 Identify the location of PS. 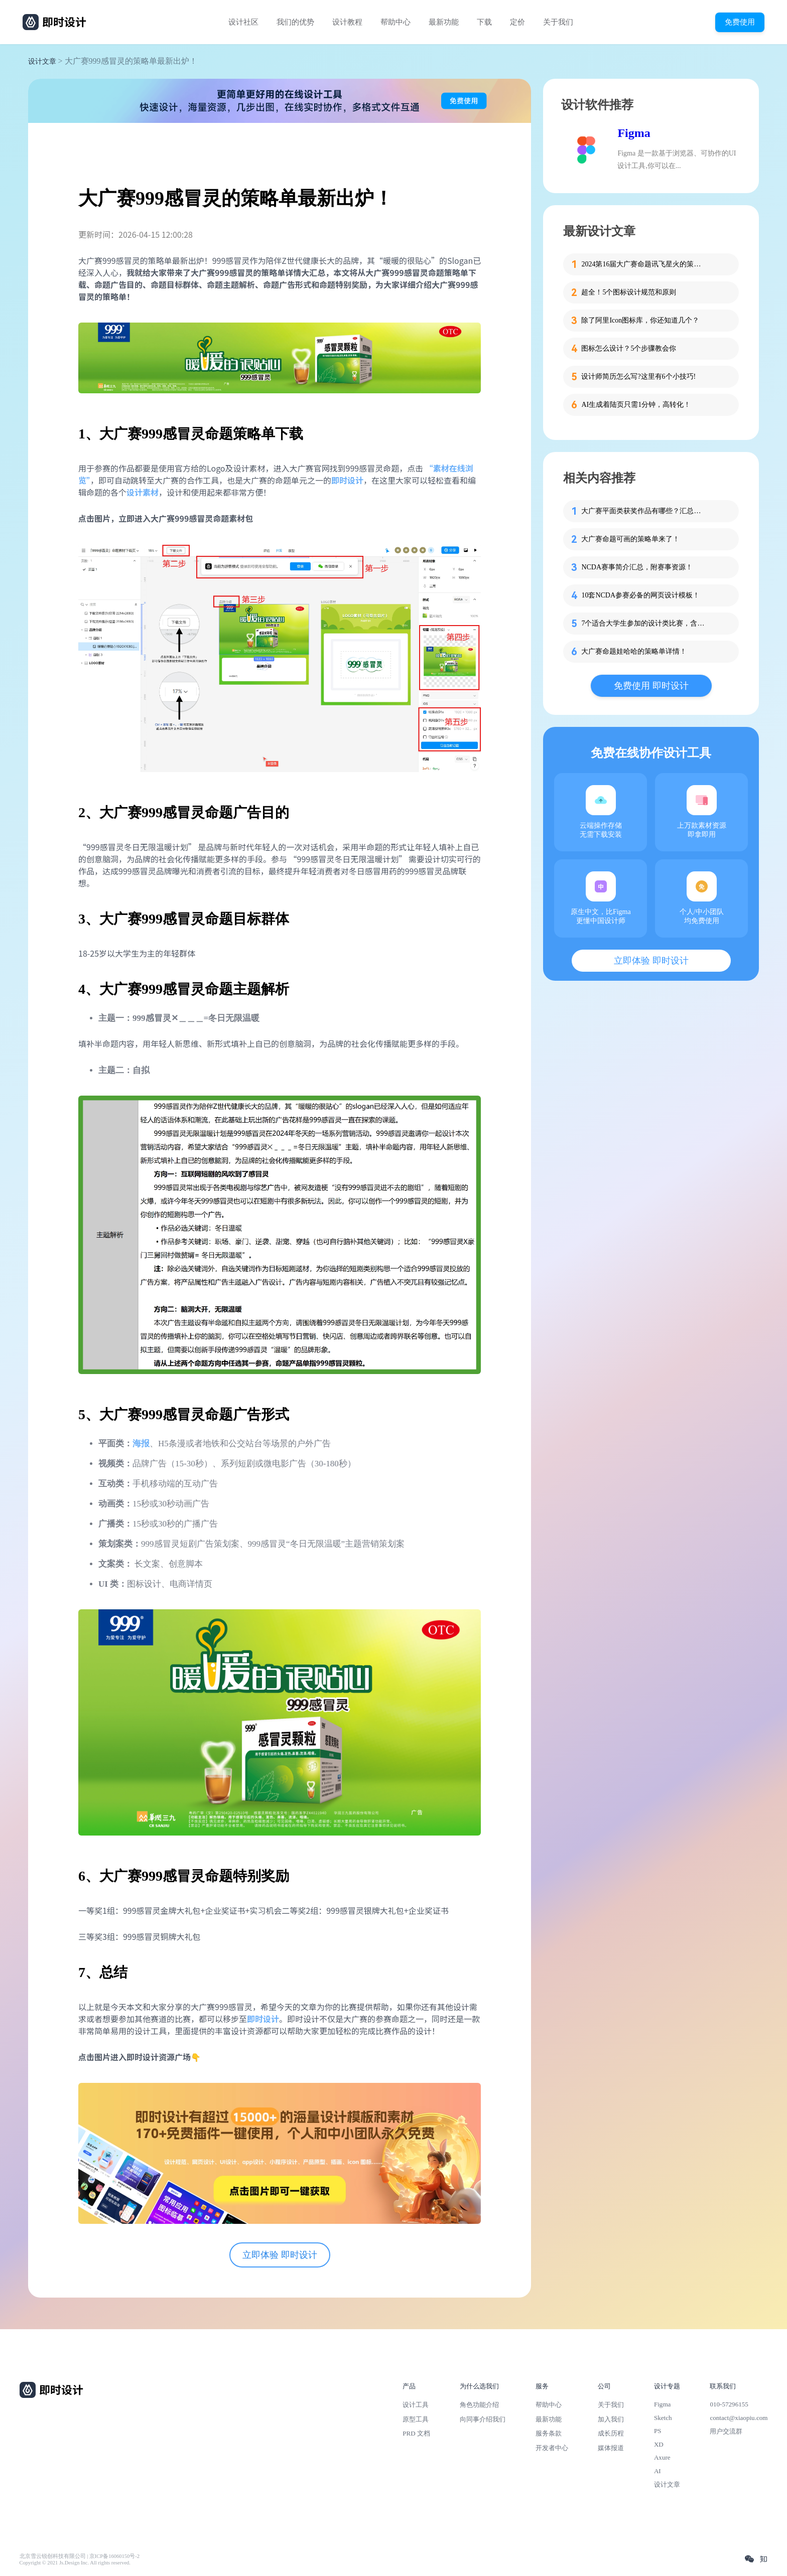
(658, 2431).